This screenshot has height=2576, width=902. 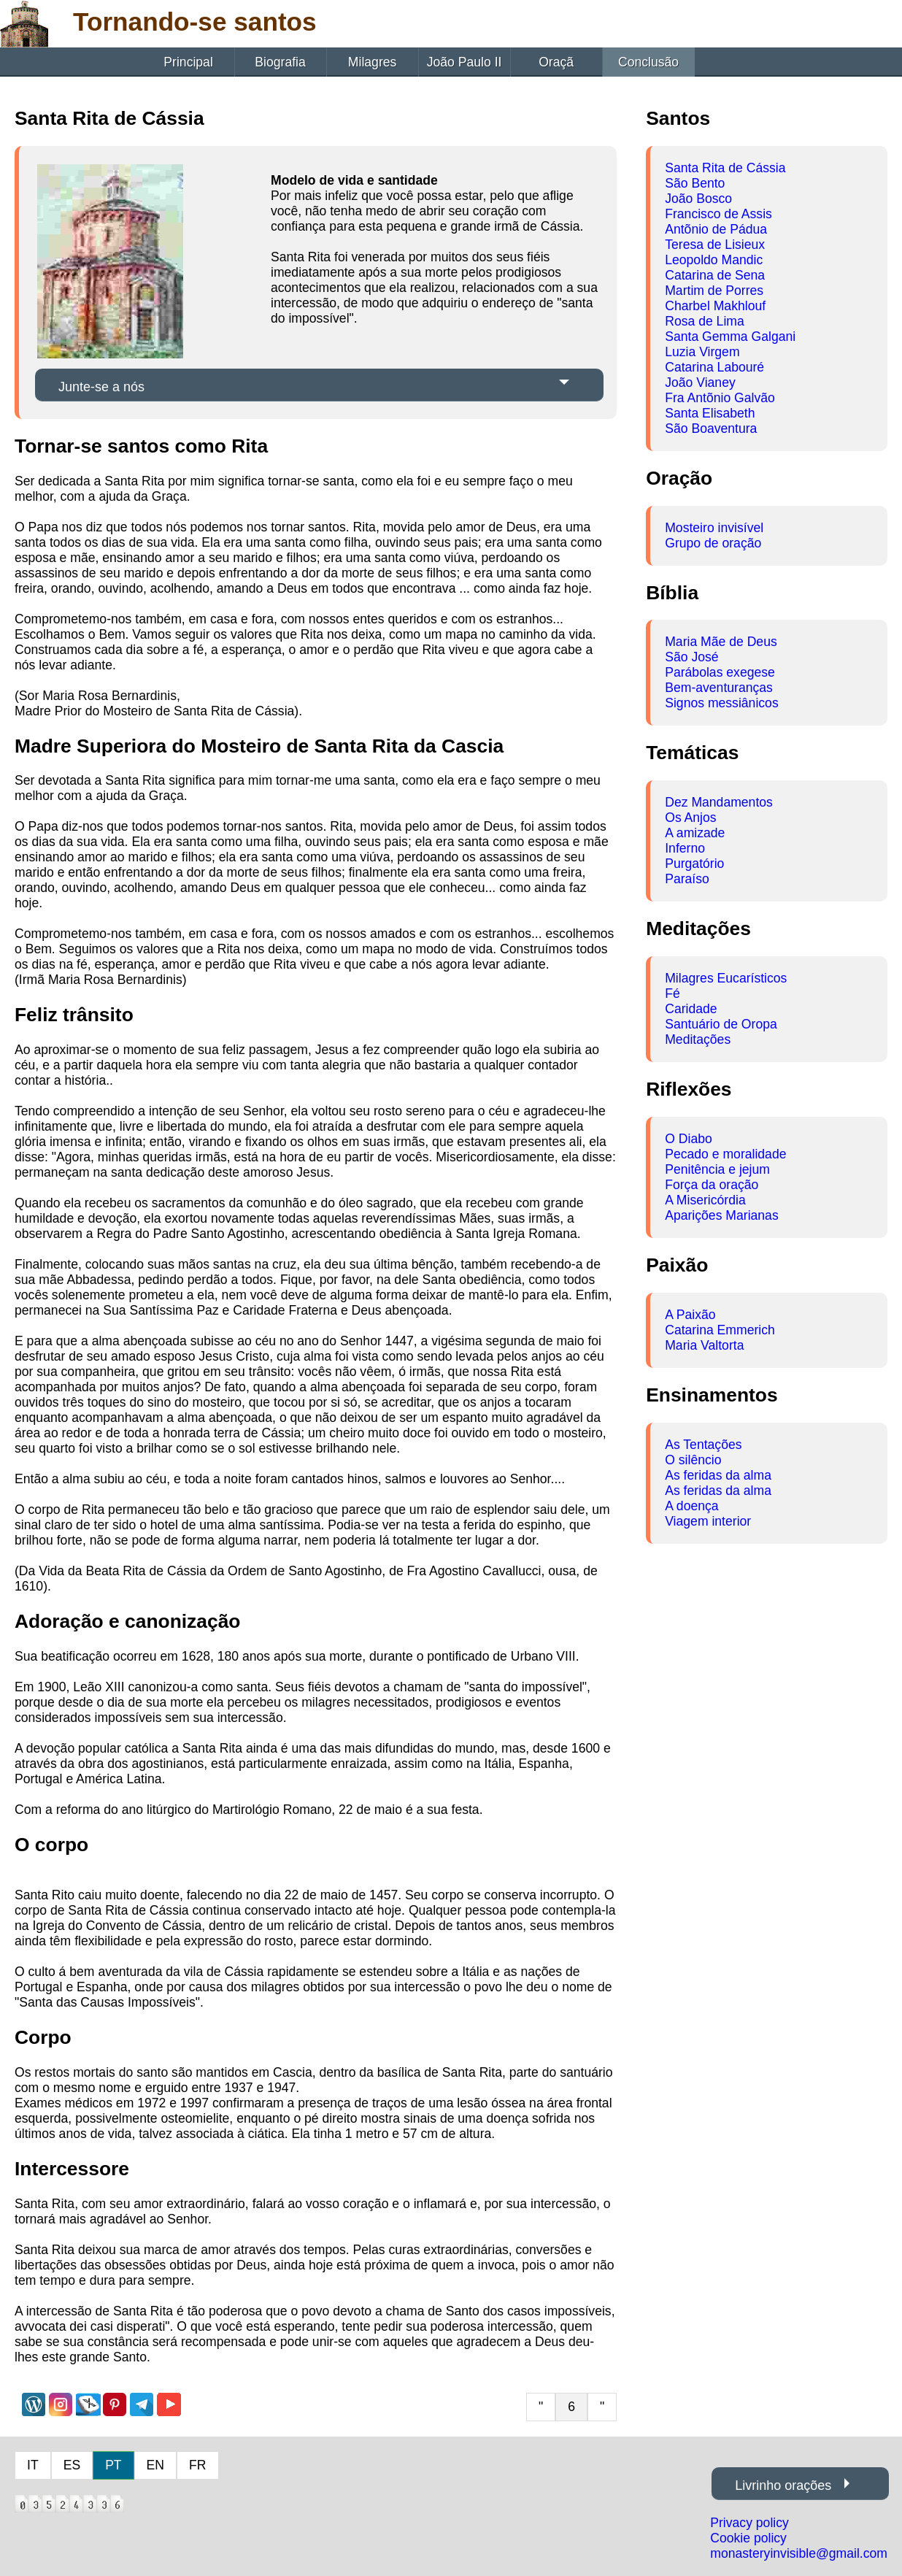 I want to click on Purgatório, so click(x=694, y=863).